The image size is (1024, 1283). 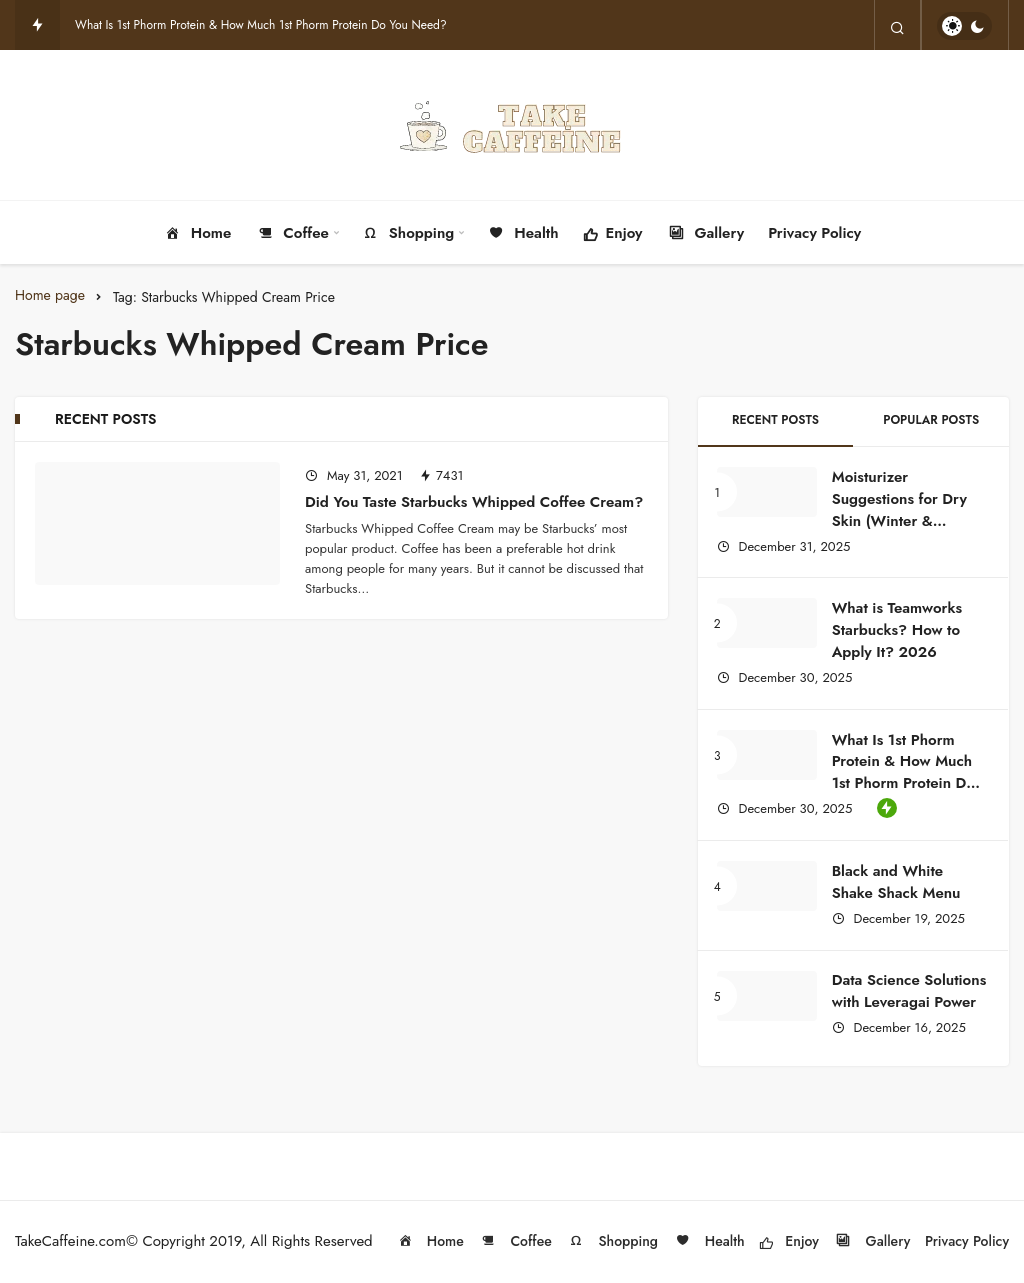 I want to click on [Search], so click(x=897, y=26).